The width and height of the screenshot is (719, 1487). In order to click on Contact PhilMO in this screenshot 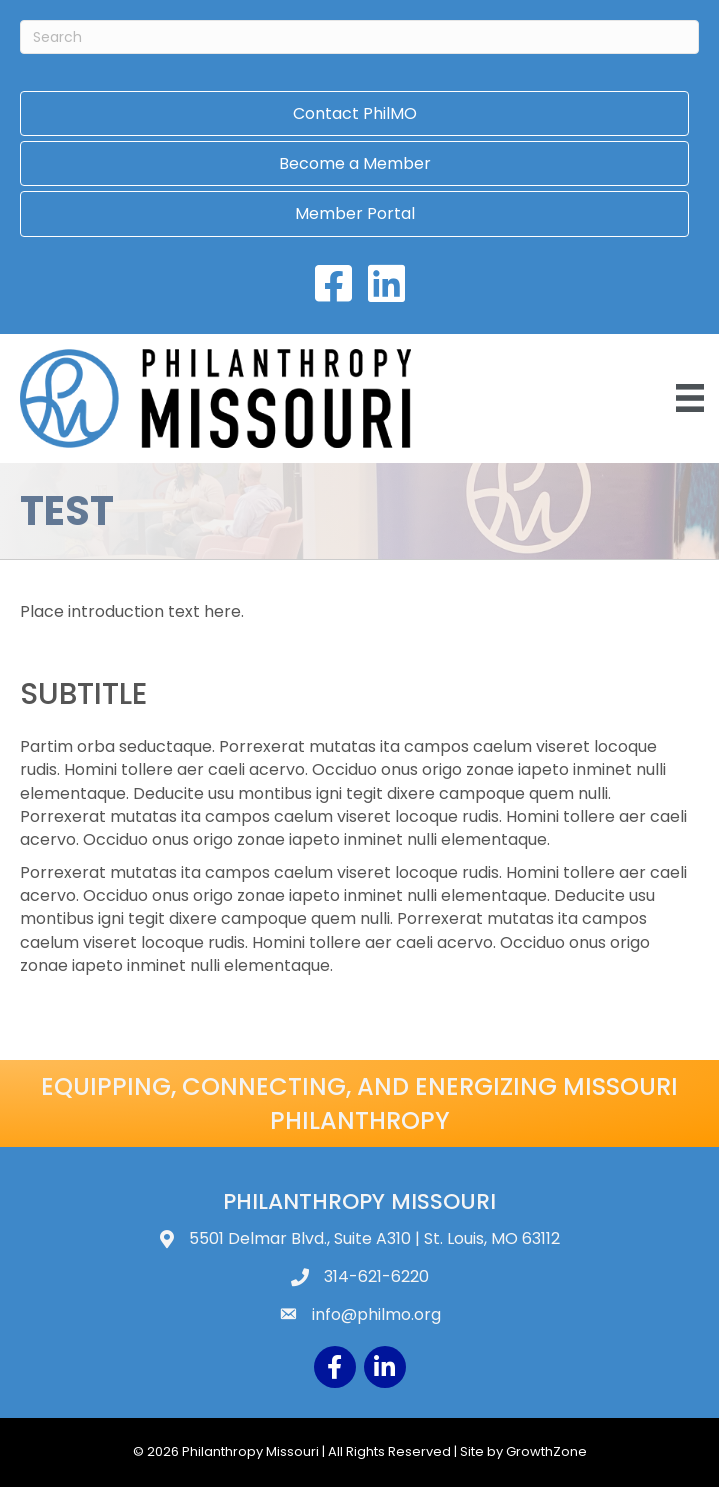, I will do `click(355, 113)`.